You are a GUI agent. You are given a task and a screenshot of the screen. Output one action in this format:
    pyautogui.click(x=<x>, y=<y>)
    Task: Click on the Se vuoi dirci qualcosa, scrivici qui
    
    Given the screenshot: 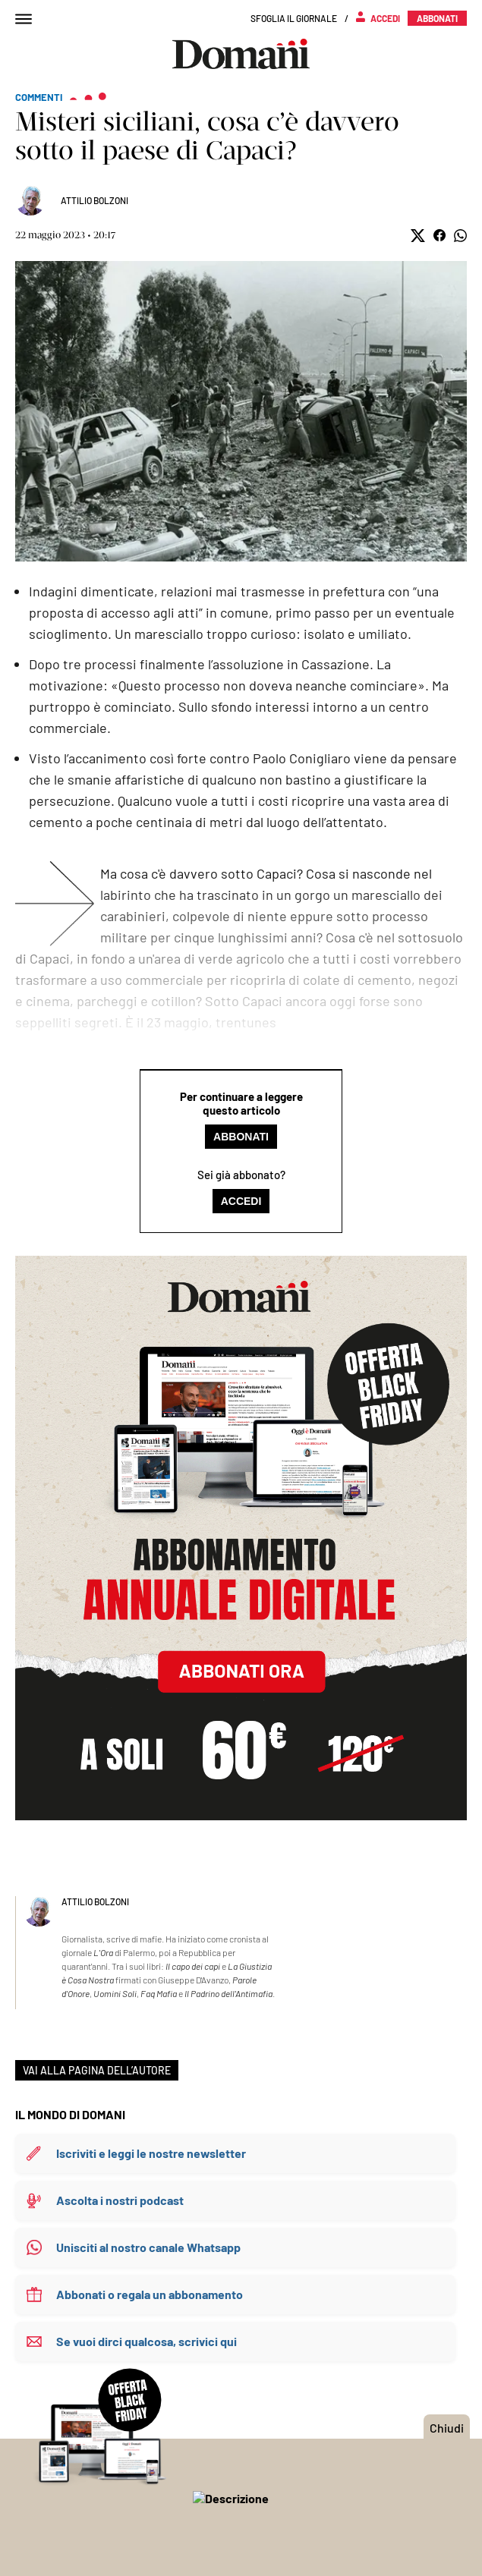 What is the action you would take?
    pyautogui.click(x=146, y=2341)
    